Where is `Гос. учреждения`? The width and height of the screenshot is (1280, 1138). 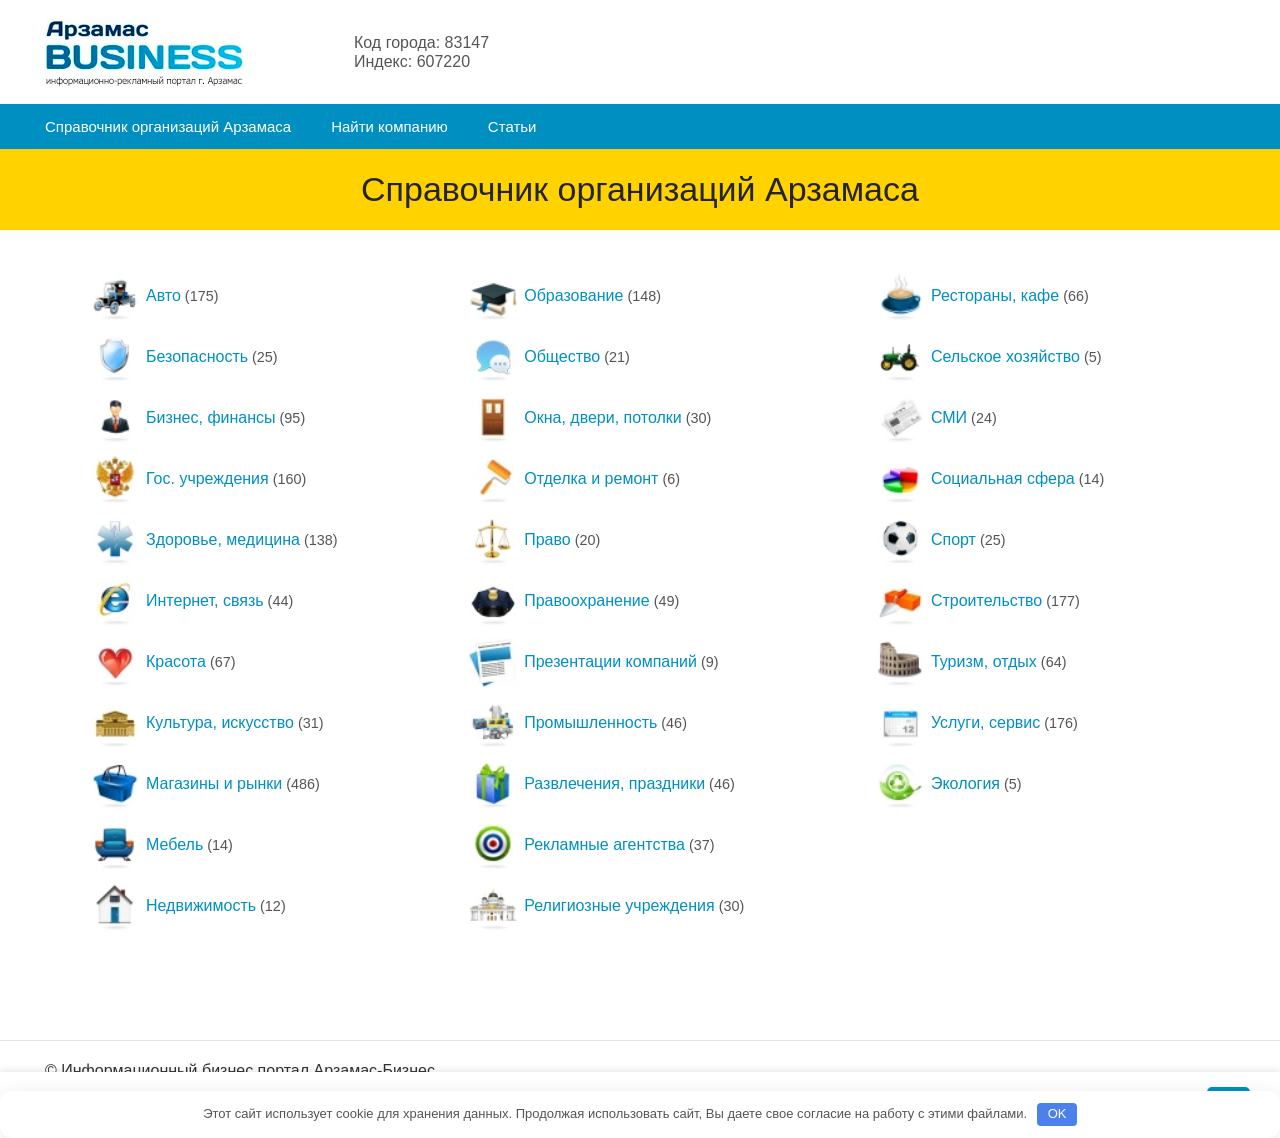 Гос. учреждения is located at coordinates (179, 478).